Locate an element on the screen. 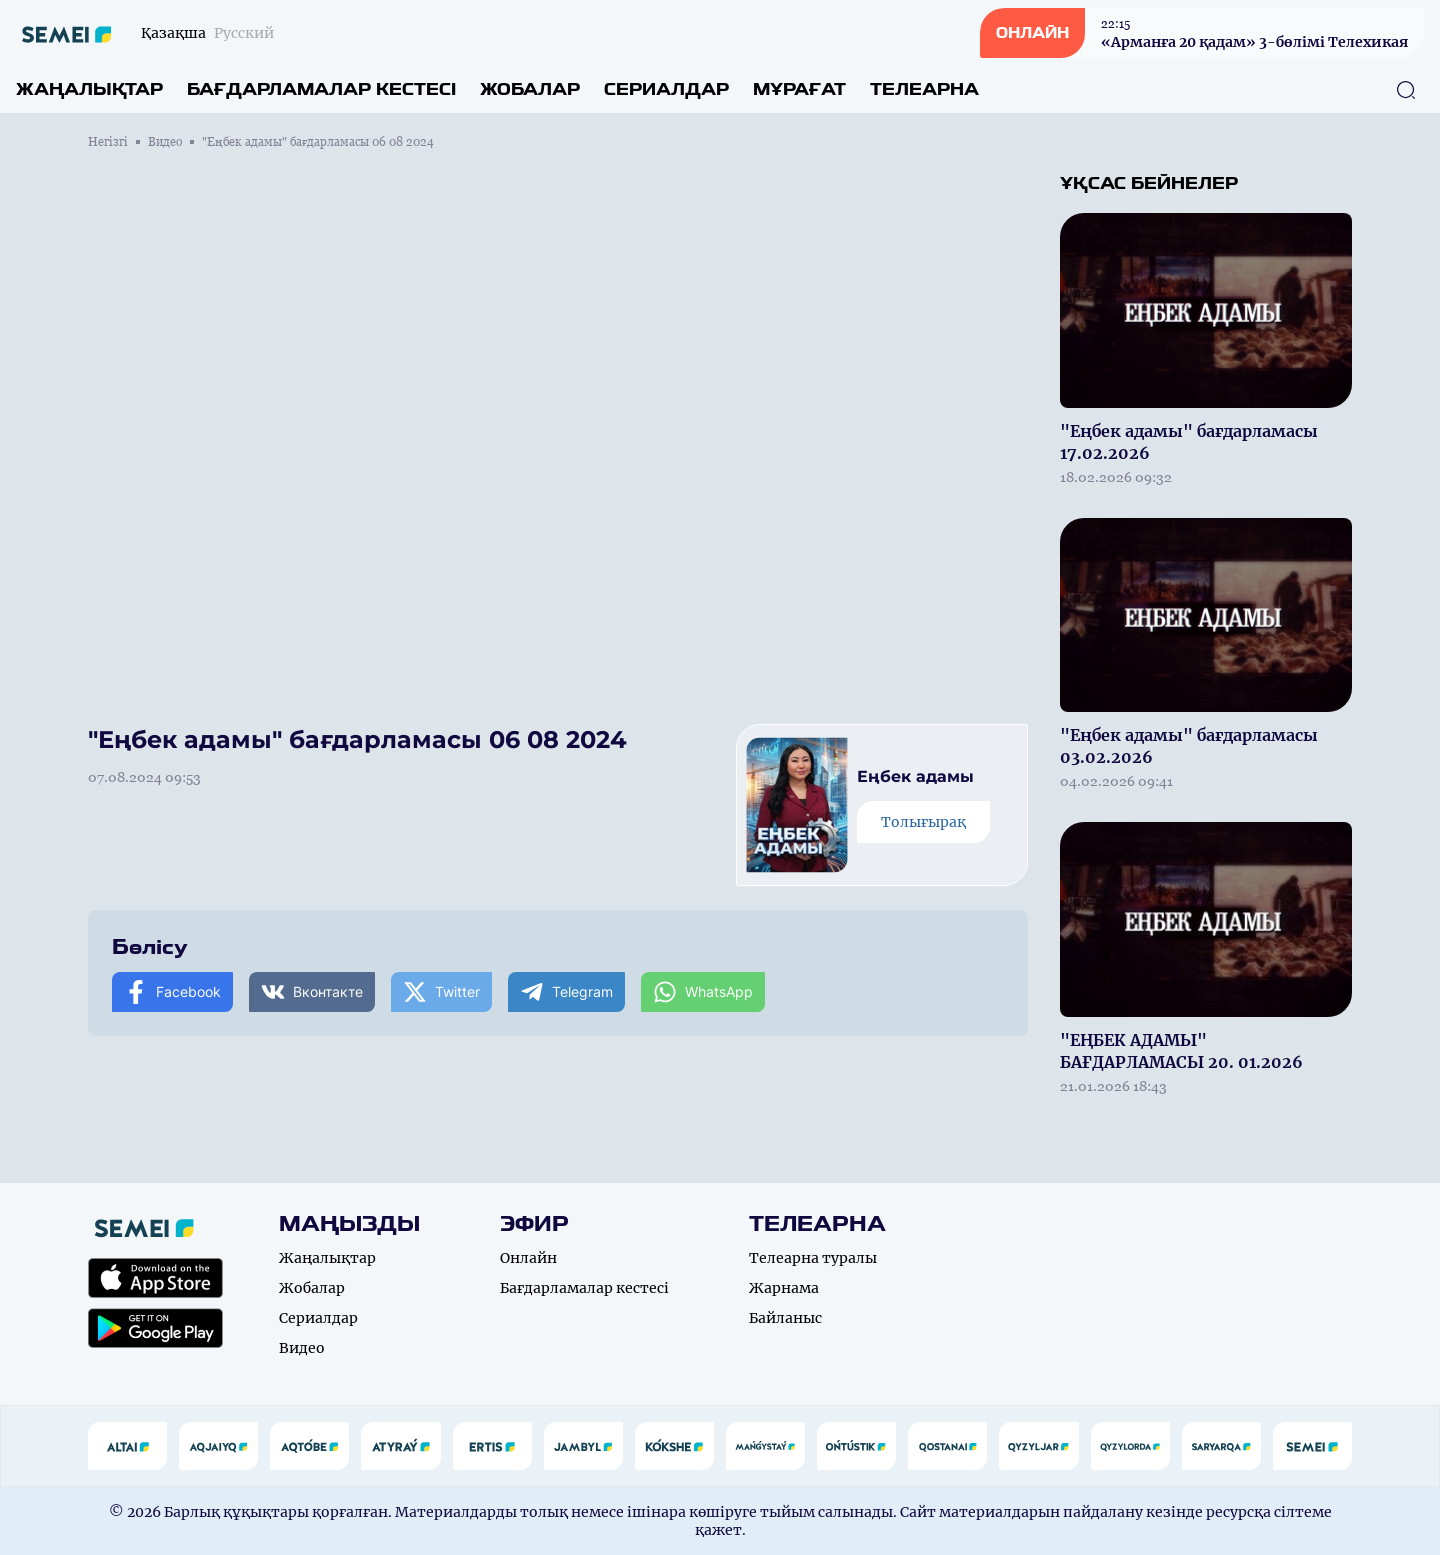 This screenshot has height=1555, width=1440. Онлайн is located at coordinates (528, 1258).